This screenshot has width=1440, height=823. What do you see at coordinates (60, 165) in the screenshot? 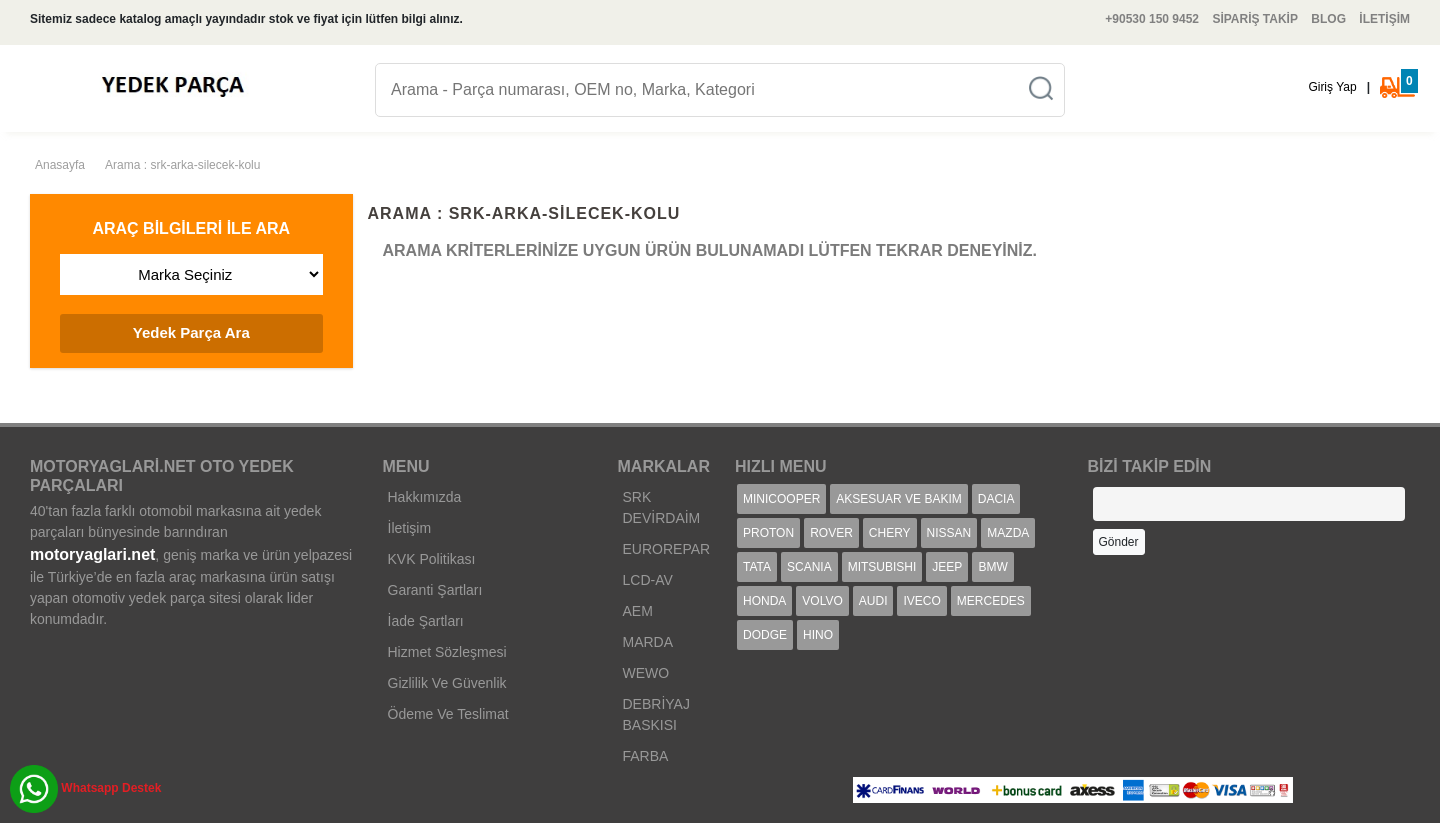
I see `Anasayfa` at bounding box center [60, 165].